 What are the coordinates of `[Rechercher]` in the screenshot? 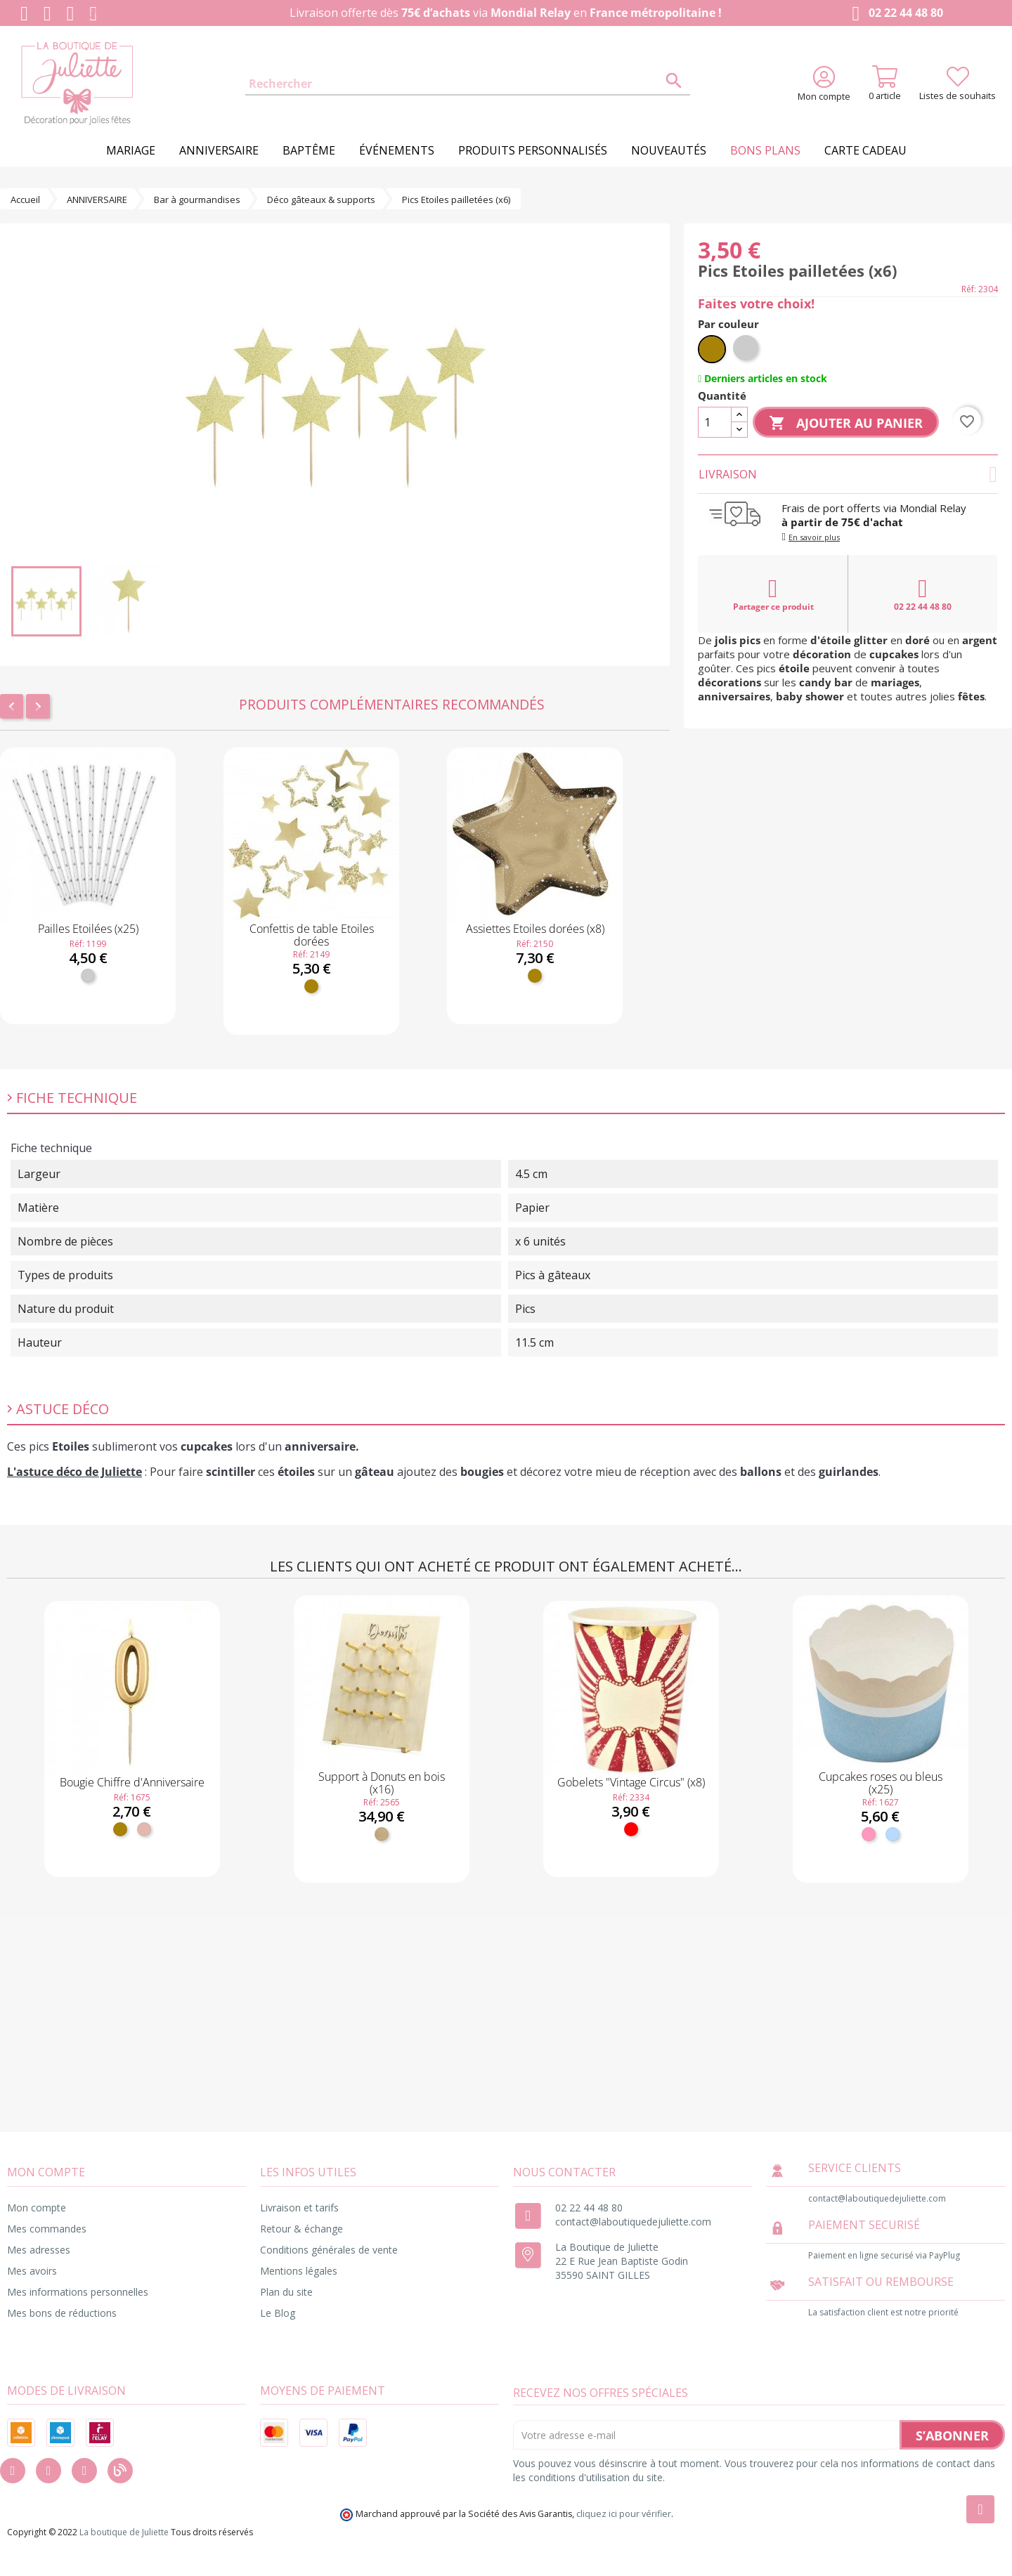 It's located at (467, 84).